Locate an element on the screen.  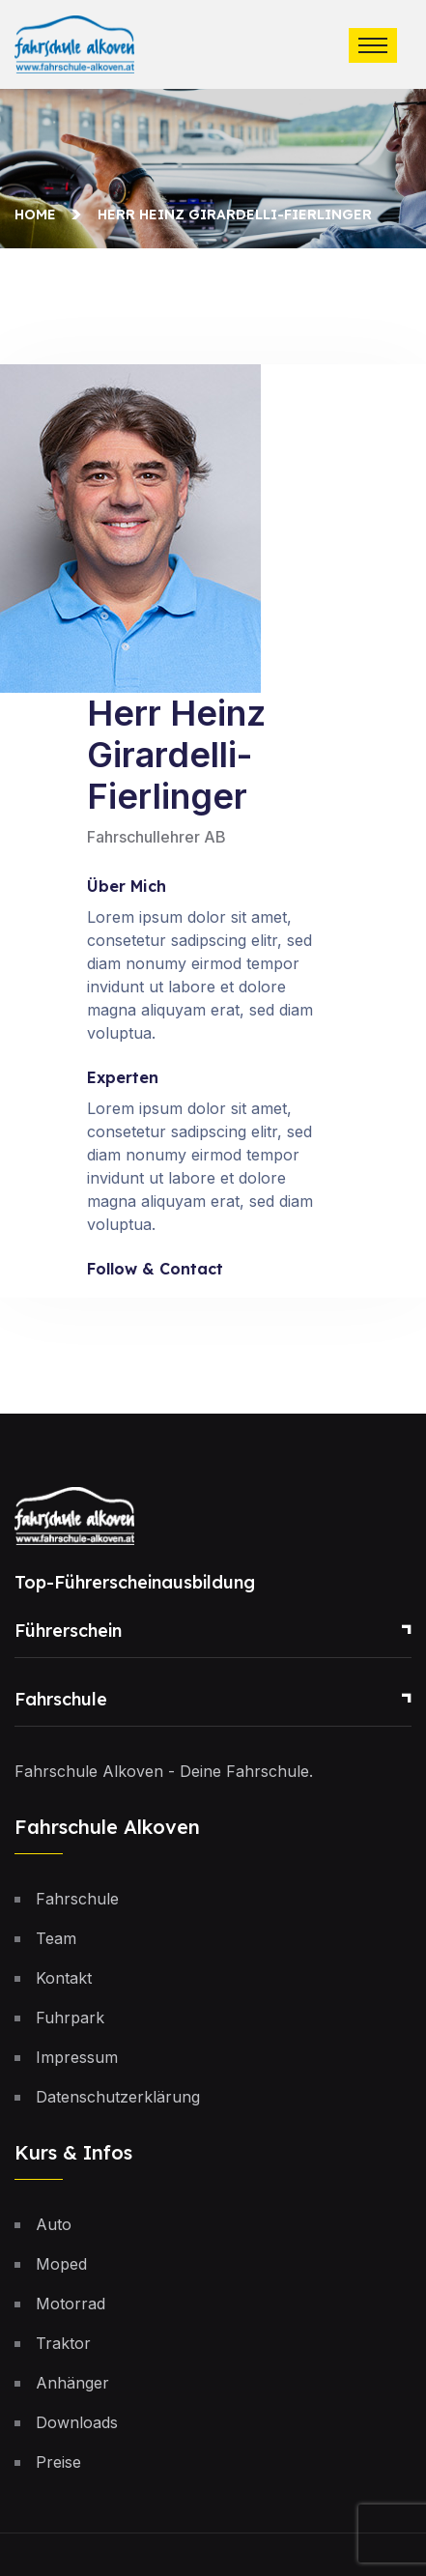
Fahrschule is located at coordinates (60, 1699).